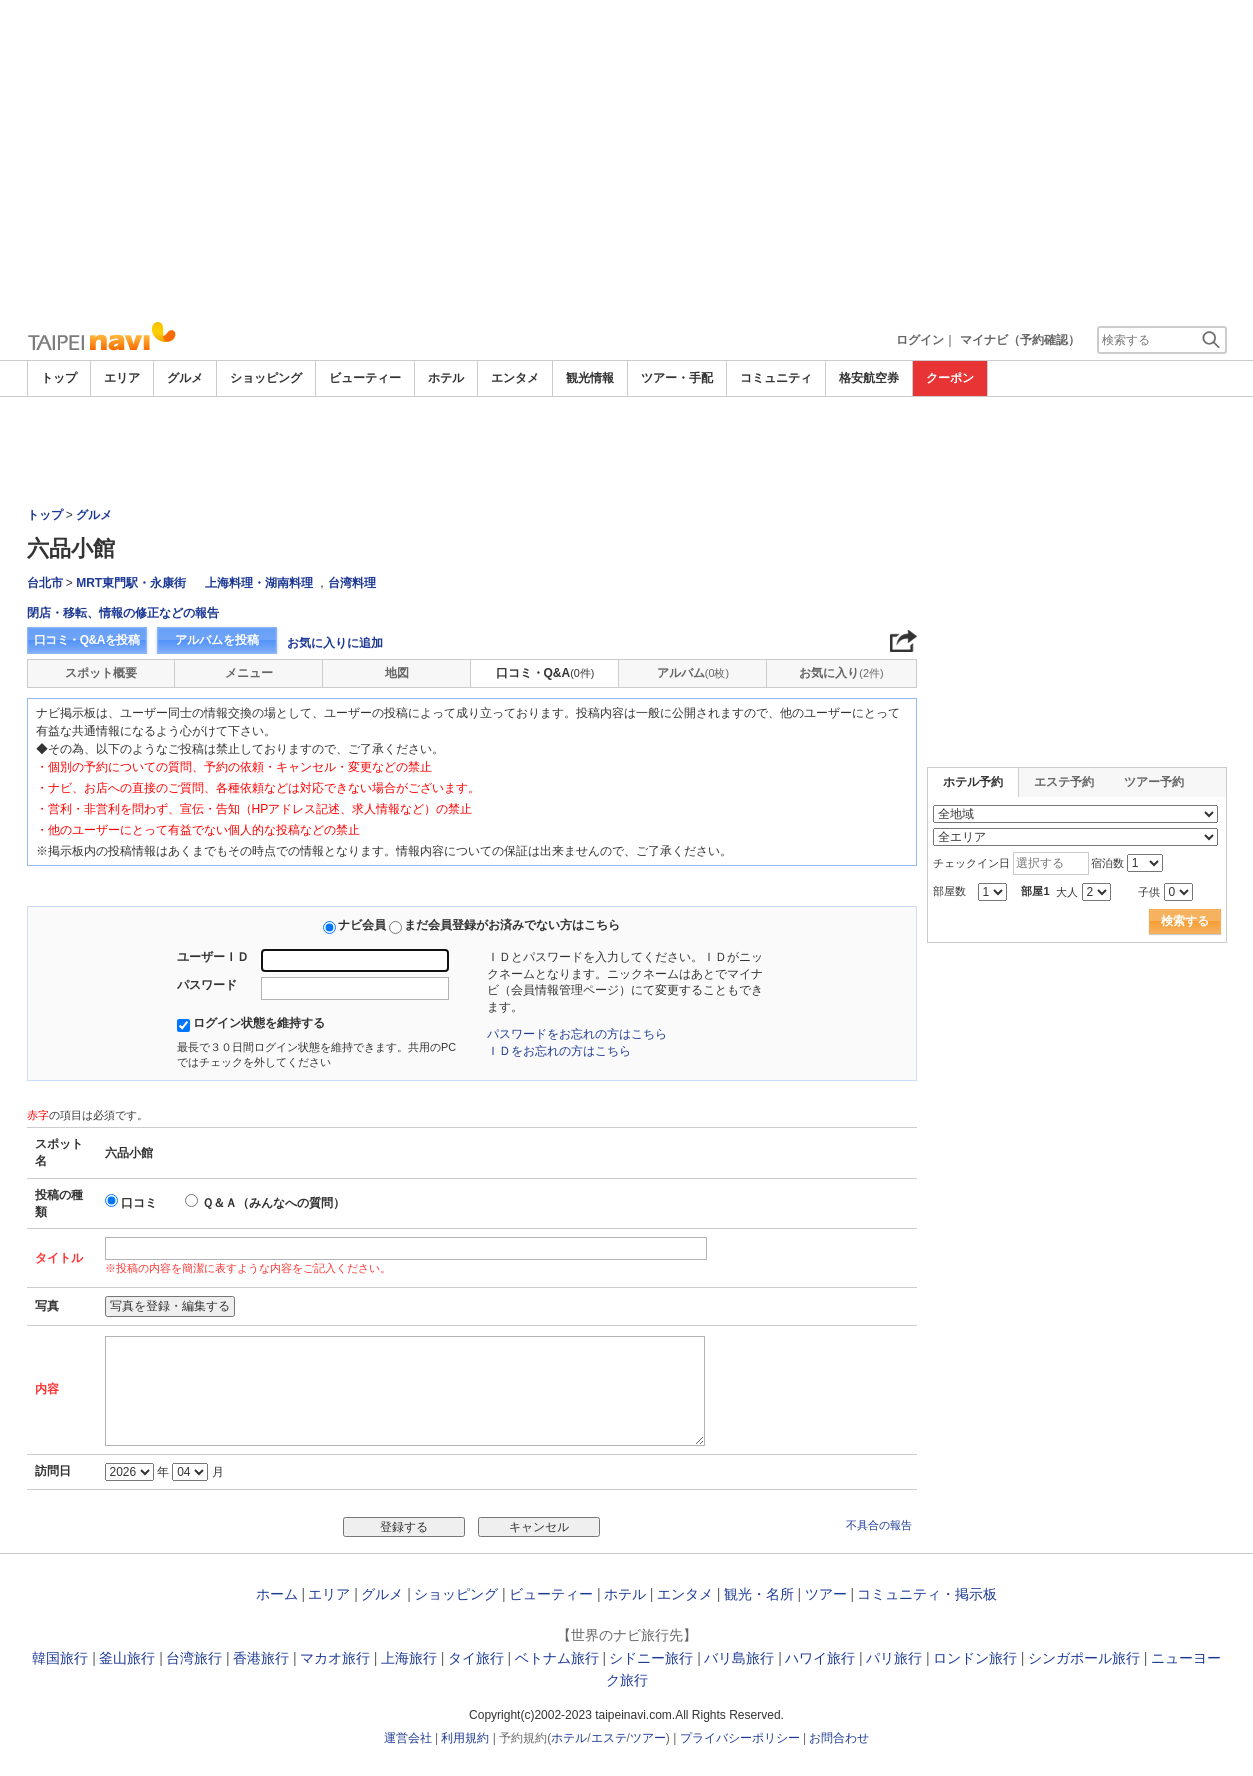  What do you see at coordinates (139, 1203) in the screenshot?
I see `口コミ` at bounding box center [139, 1203].